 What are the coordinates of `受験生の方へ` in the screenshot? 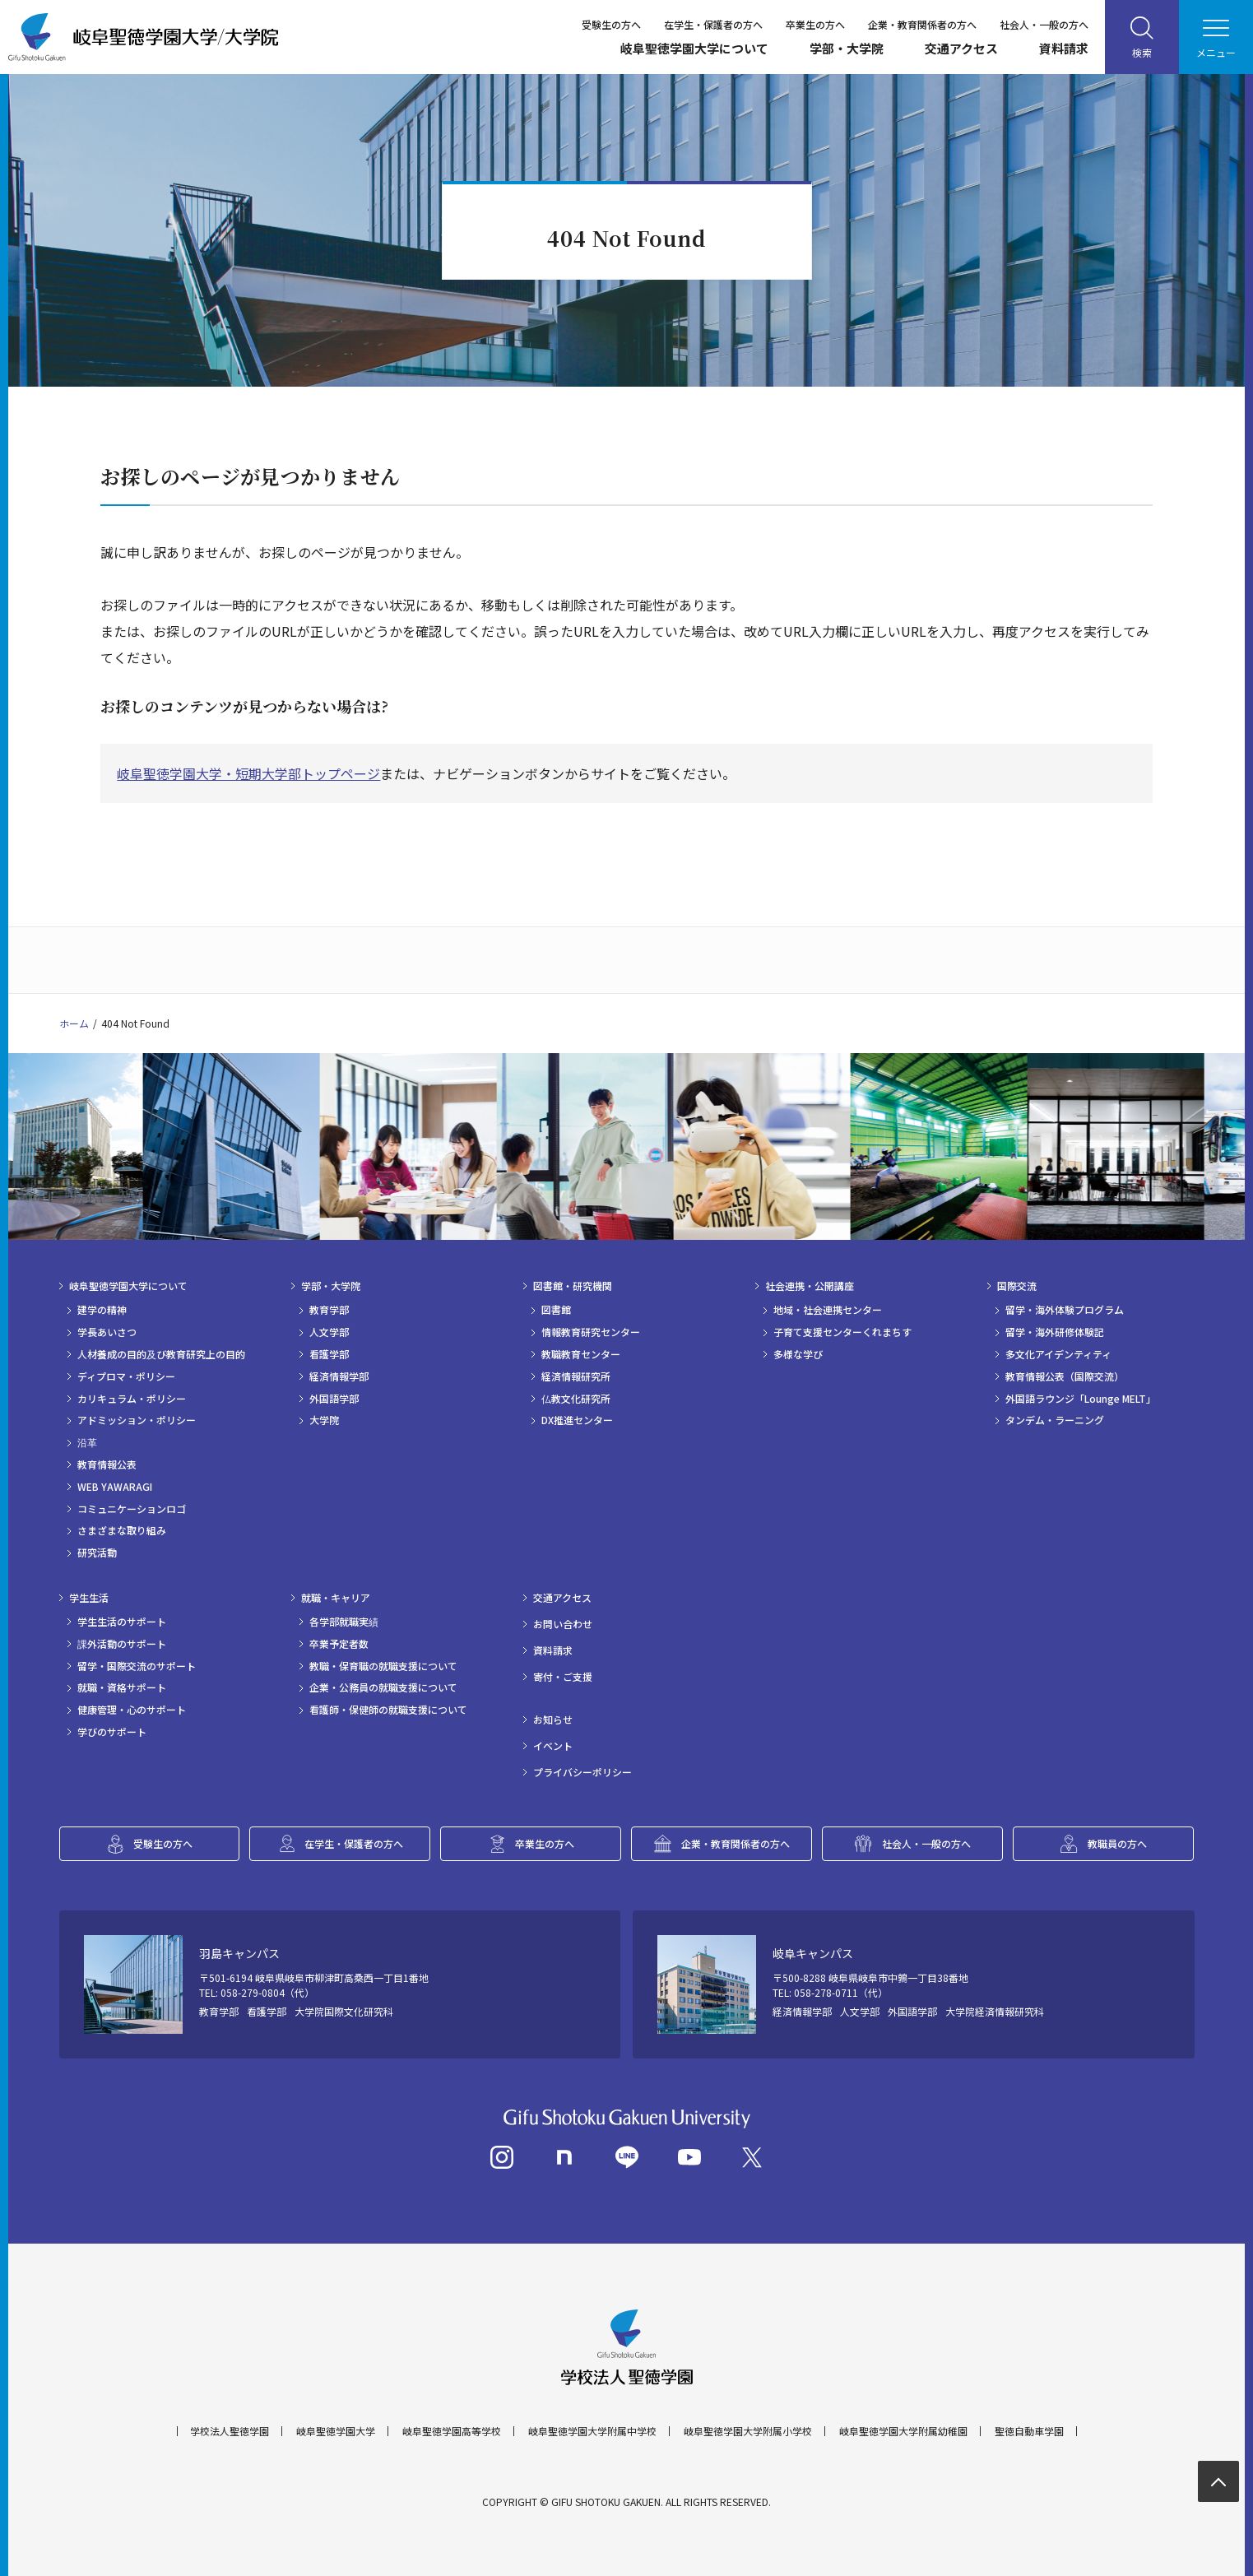 It's located at (611, 24).